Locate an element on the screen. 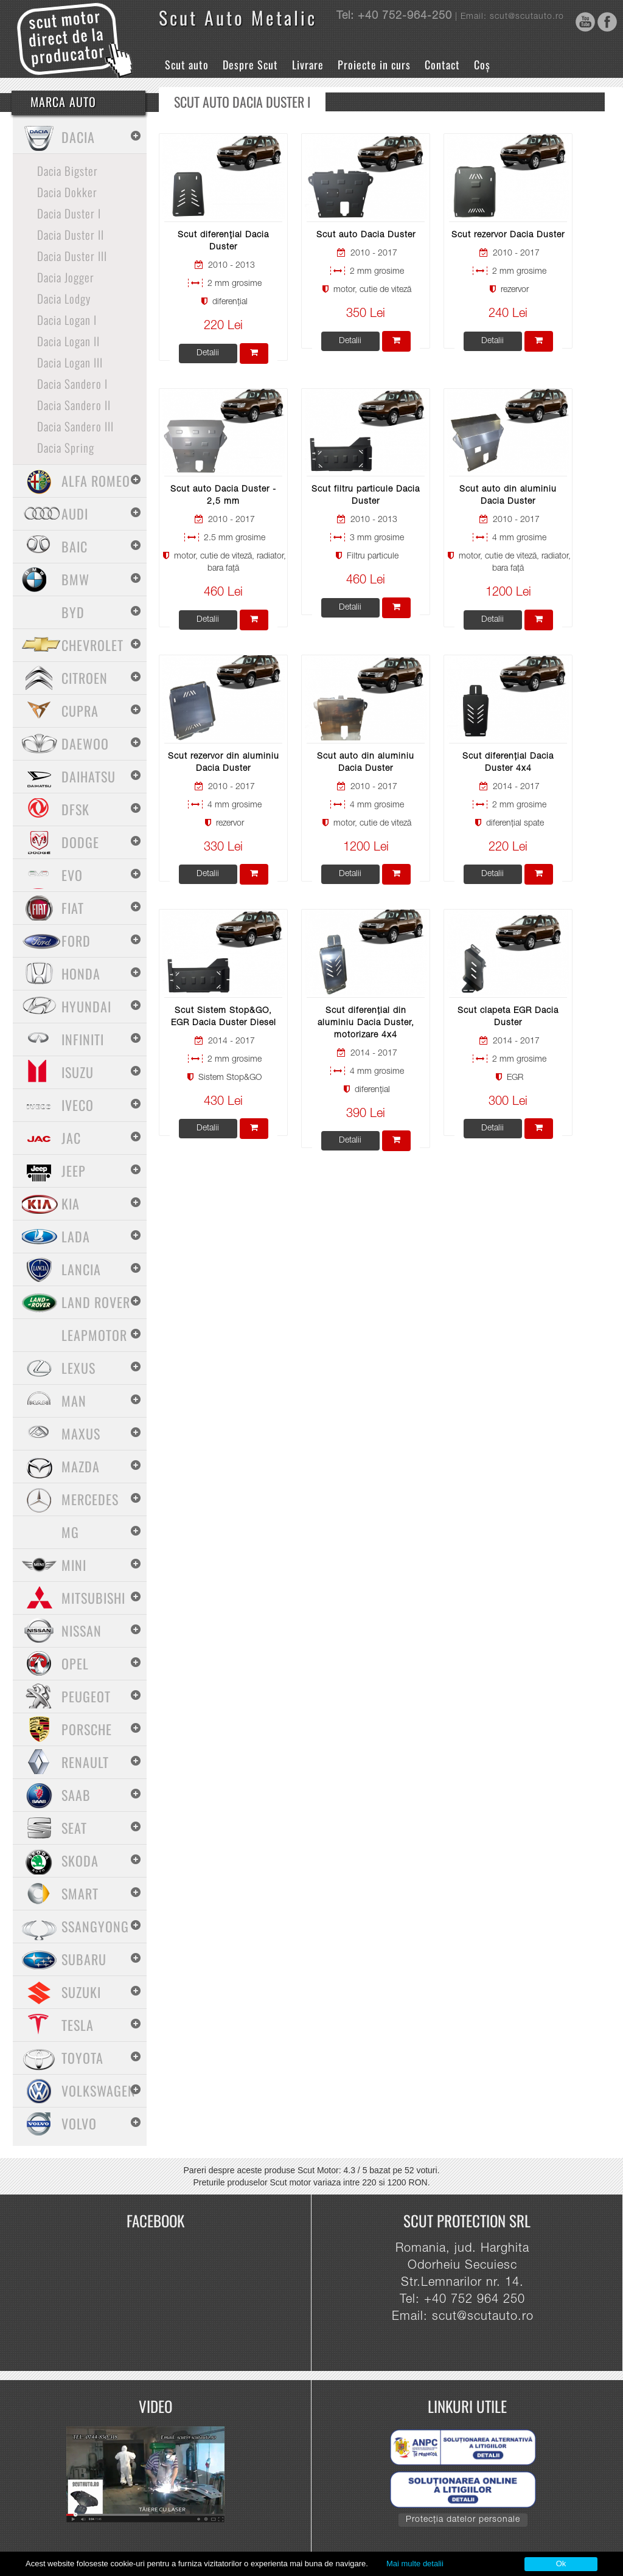  Mini is located at coordinates (73, 1565).